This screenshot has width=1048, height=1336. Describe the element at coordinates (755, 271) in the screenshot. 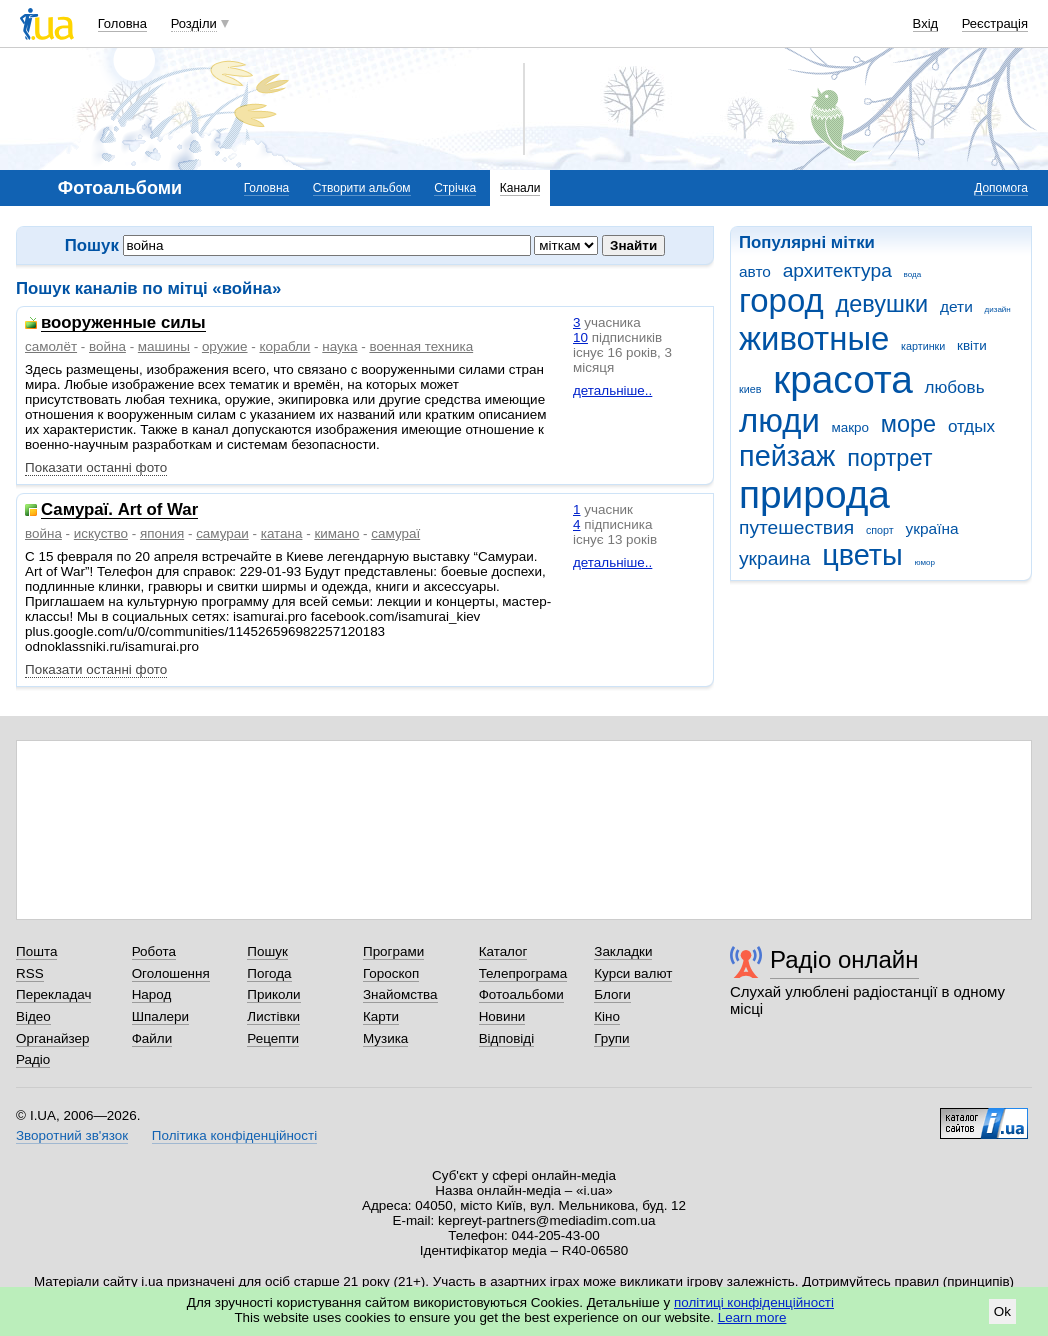

I see `авто` at that location.